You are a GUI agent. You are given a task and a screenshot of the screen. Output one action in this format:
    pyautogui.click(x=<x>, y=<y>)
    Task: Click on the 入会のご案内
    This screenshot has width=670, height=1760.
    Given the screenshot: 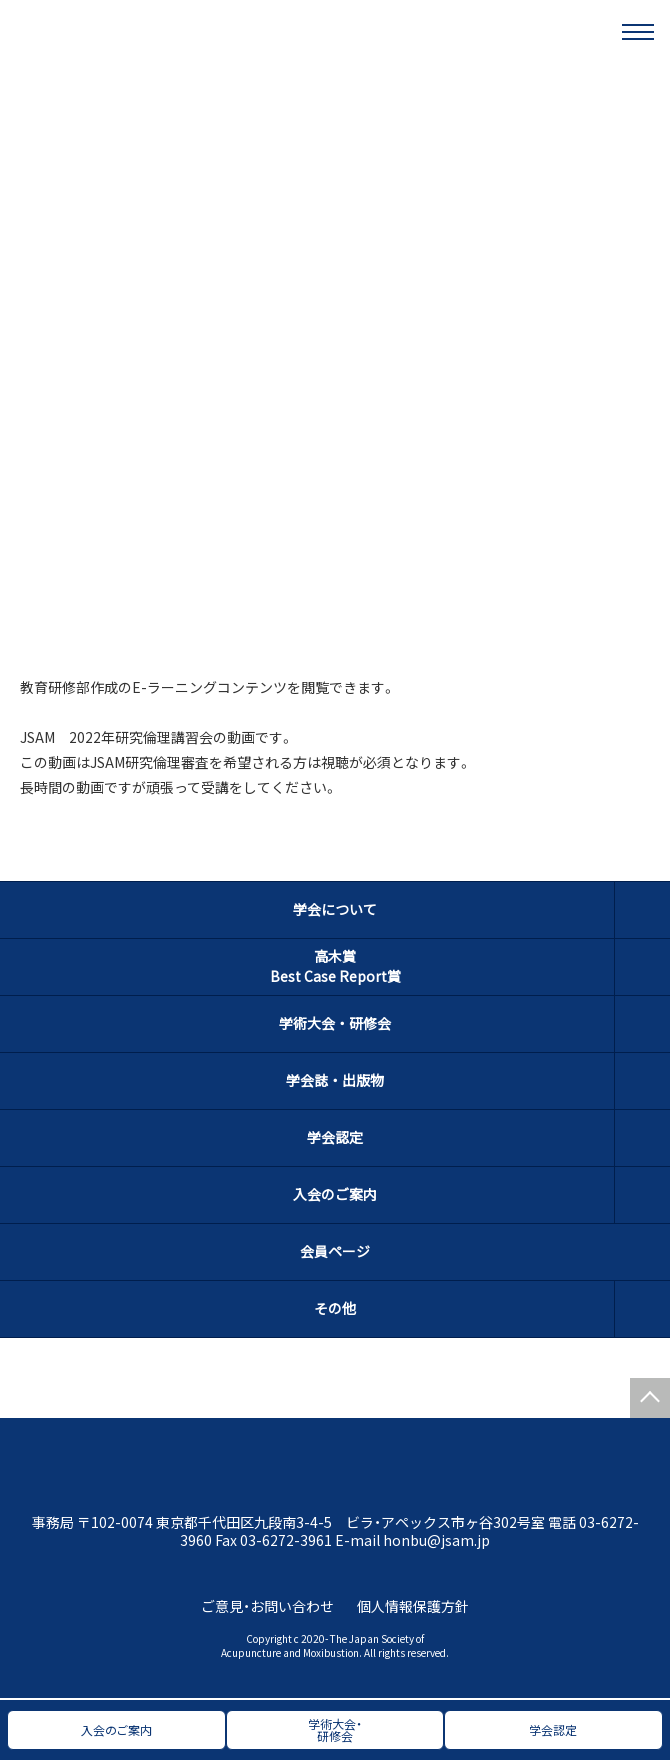 What is the action you would take?
    pyautogui.click(x=335, y=1194)
    